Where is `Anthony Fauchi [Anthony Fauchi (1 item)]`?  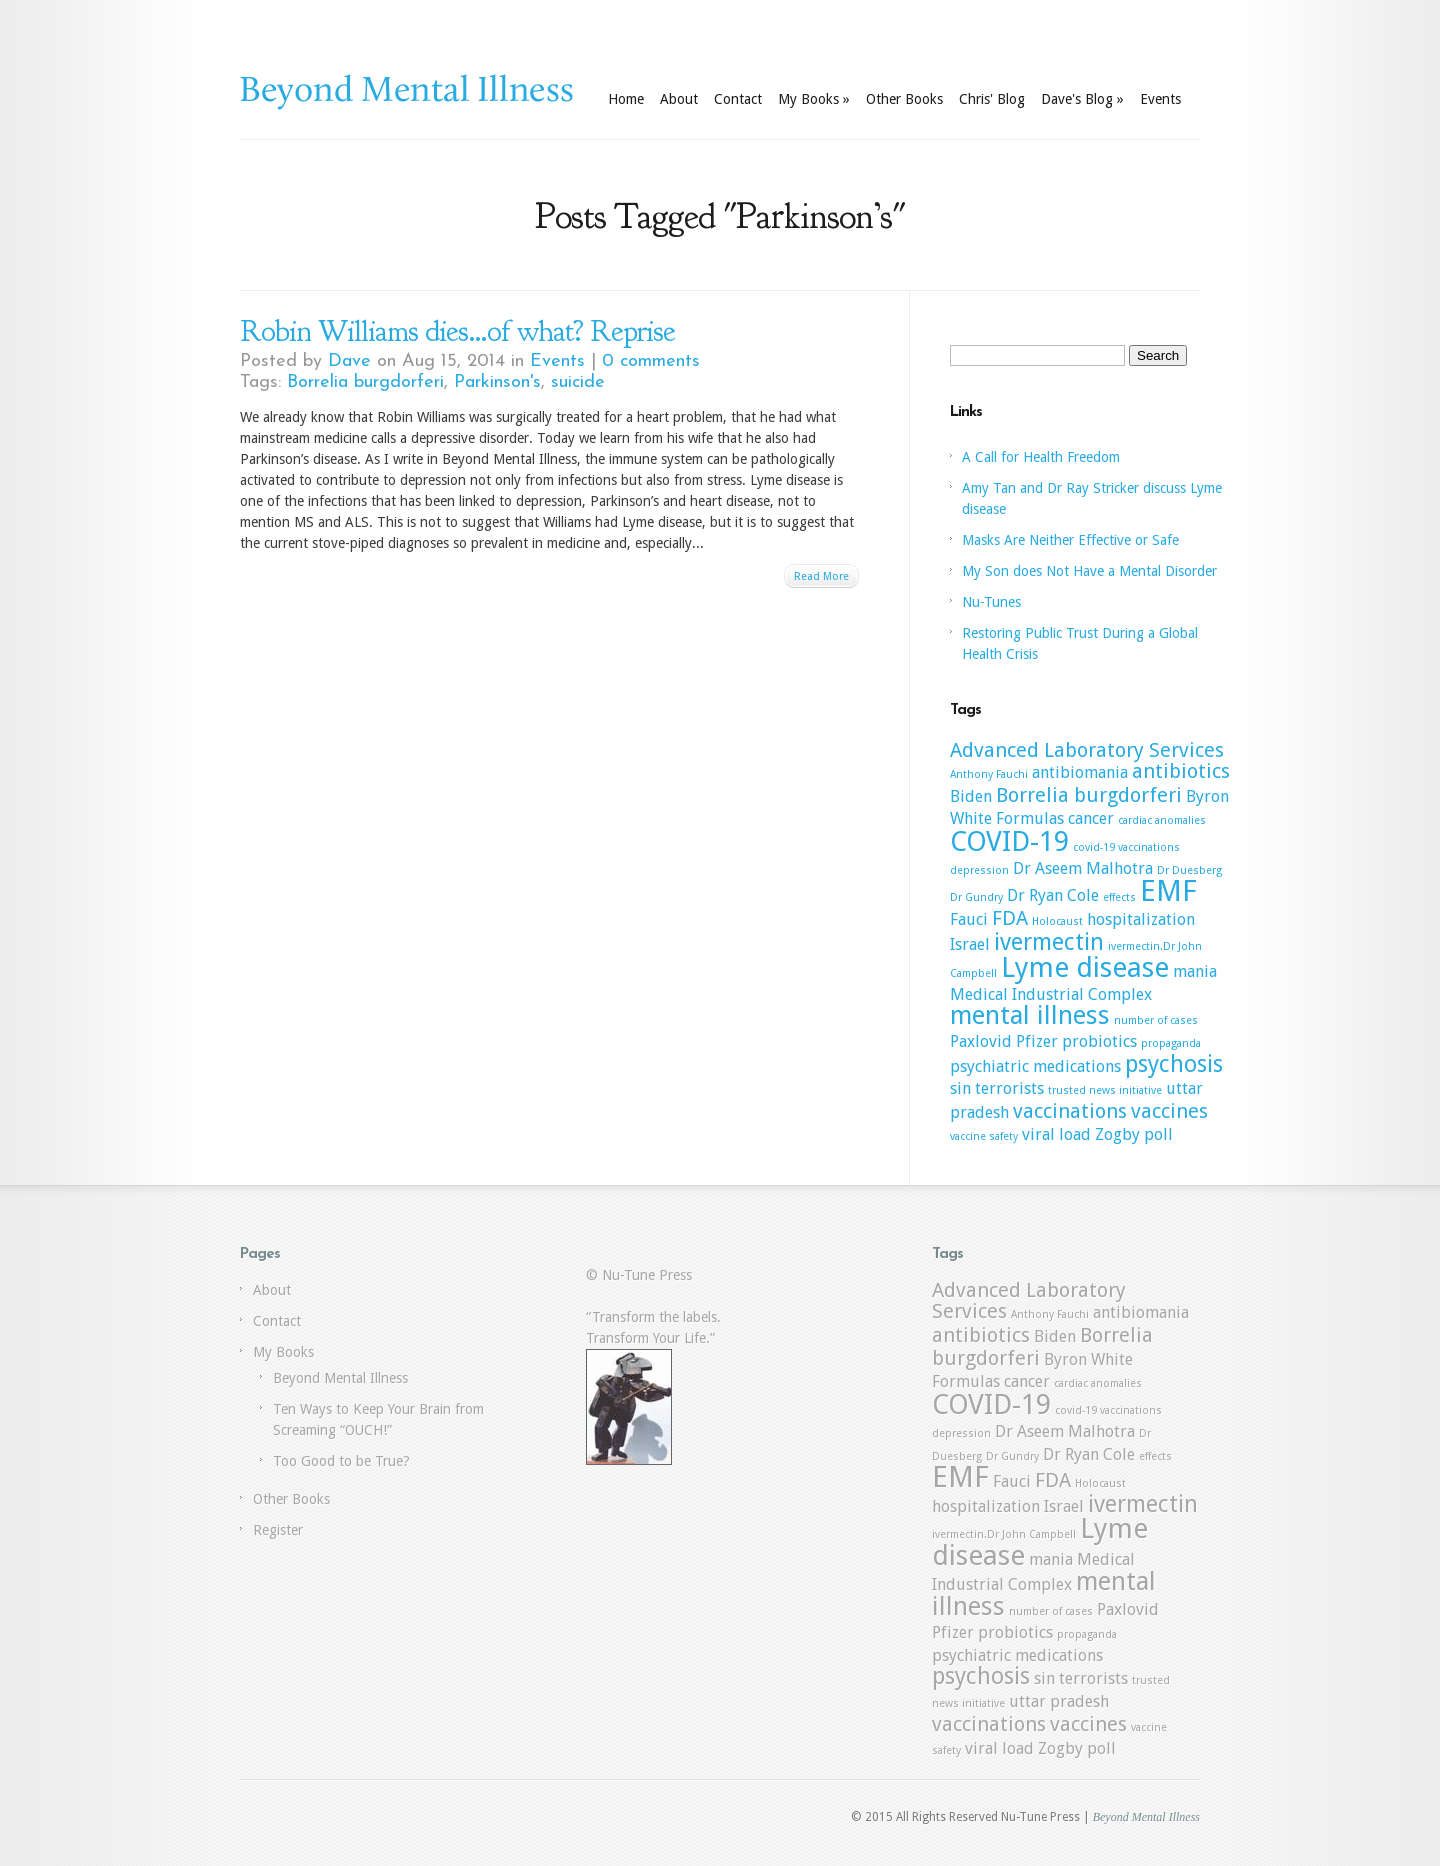
Anthony Fauchi [Anthony Fauchi (1 item)] is located at coordinates (989, 774).